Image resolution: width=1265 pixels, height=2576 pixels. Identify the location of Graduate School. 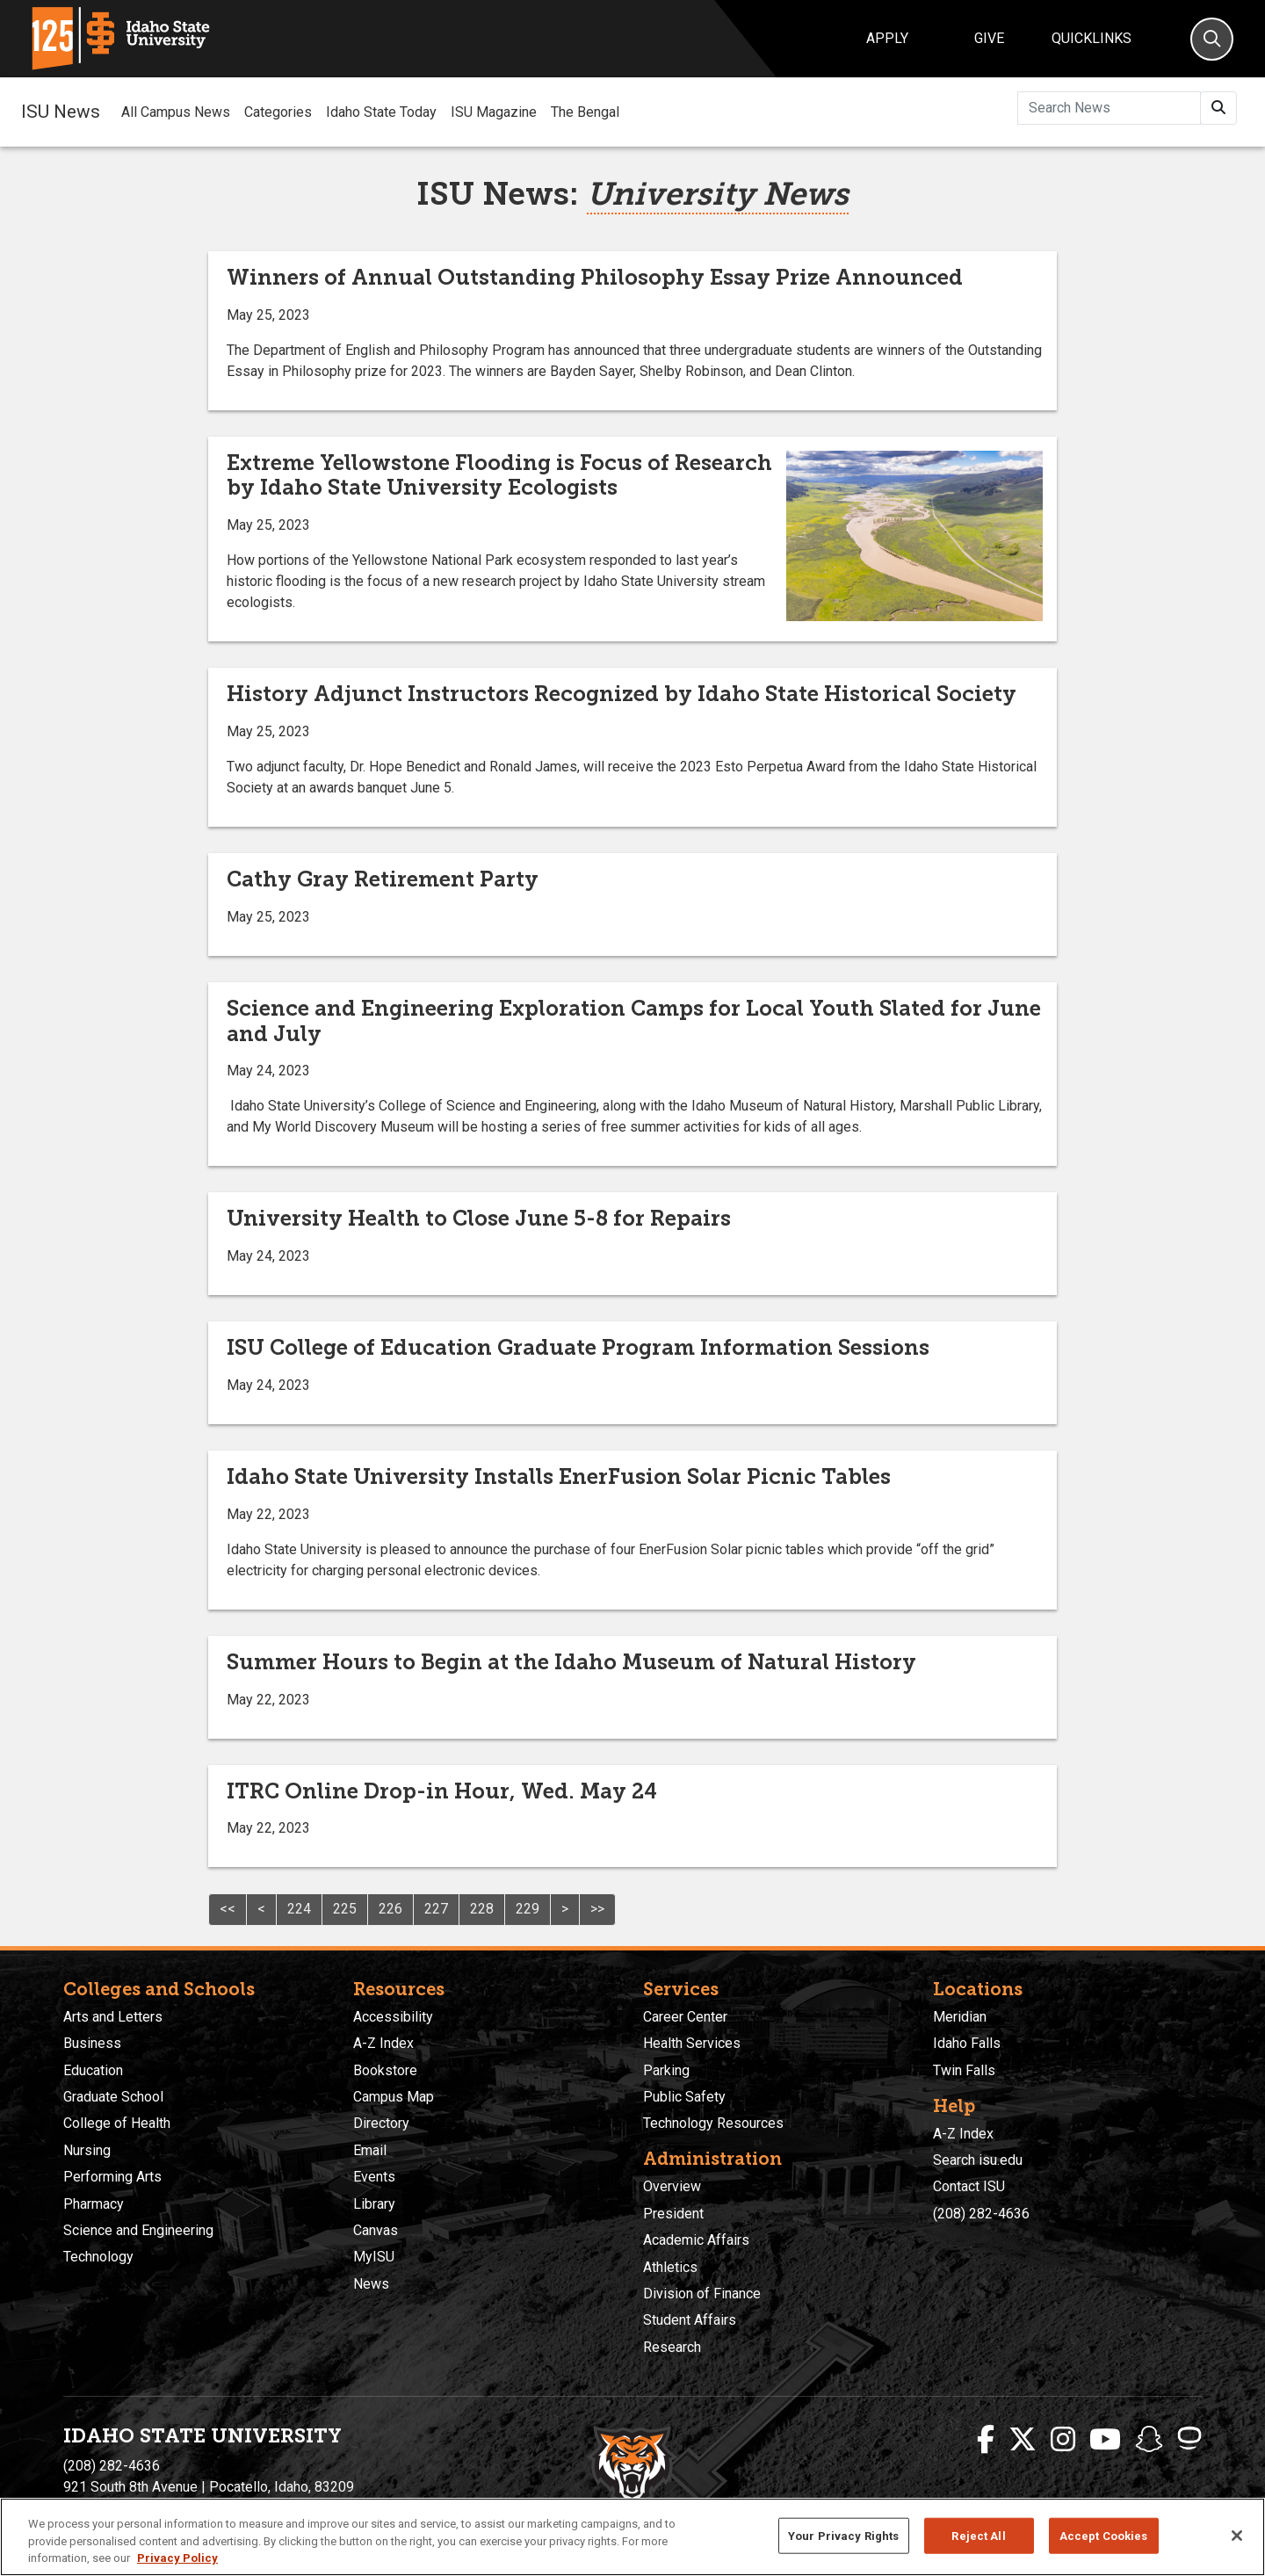
(113, 2096).